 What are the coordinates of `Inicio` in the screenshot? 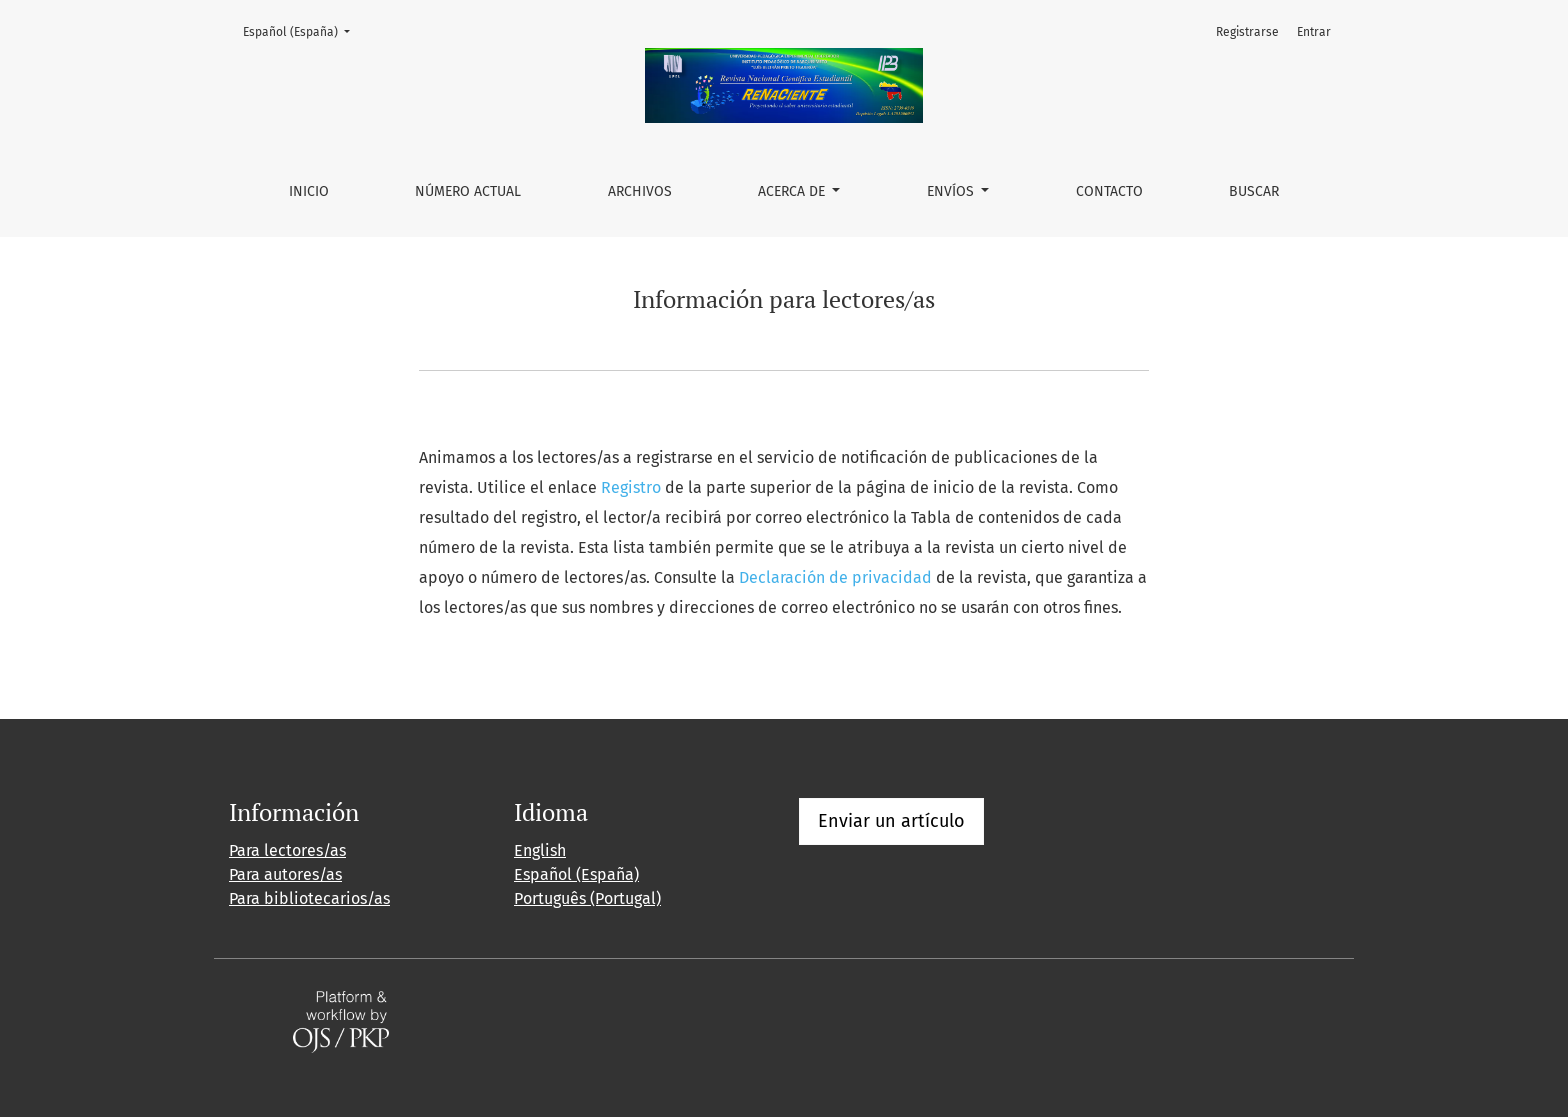 It's located at (309, 191).